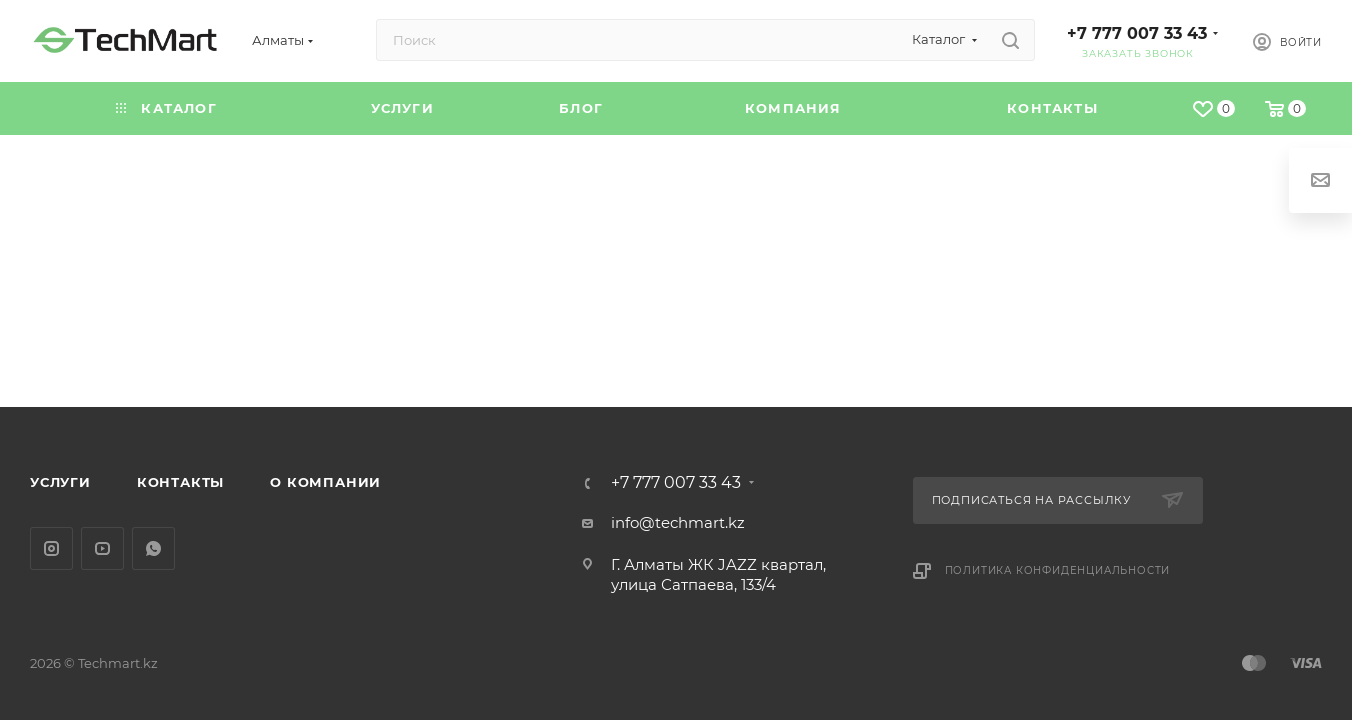 This screenshot has height=720, width=1352. I want to click on Услуги, so click(60, 482).